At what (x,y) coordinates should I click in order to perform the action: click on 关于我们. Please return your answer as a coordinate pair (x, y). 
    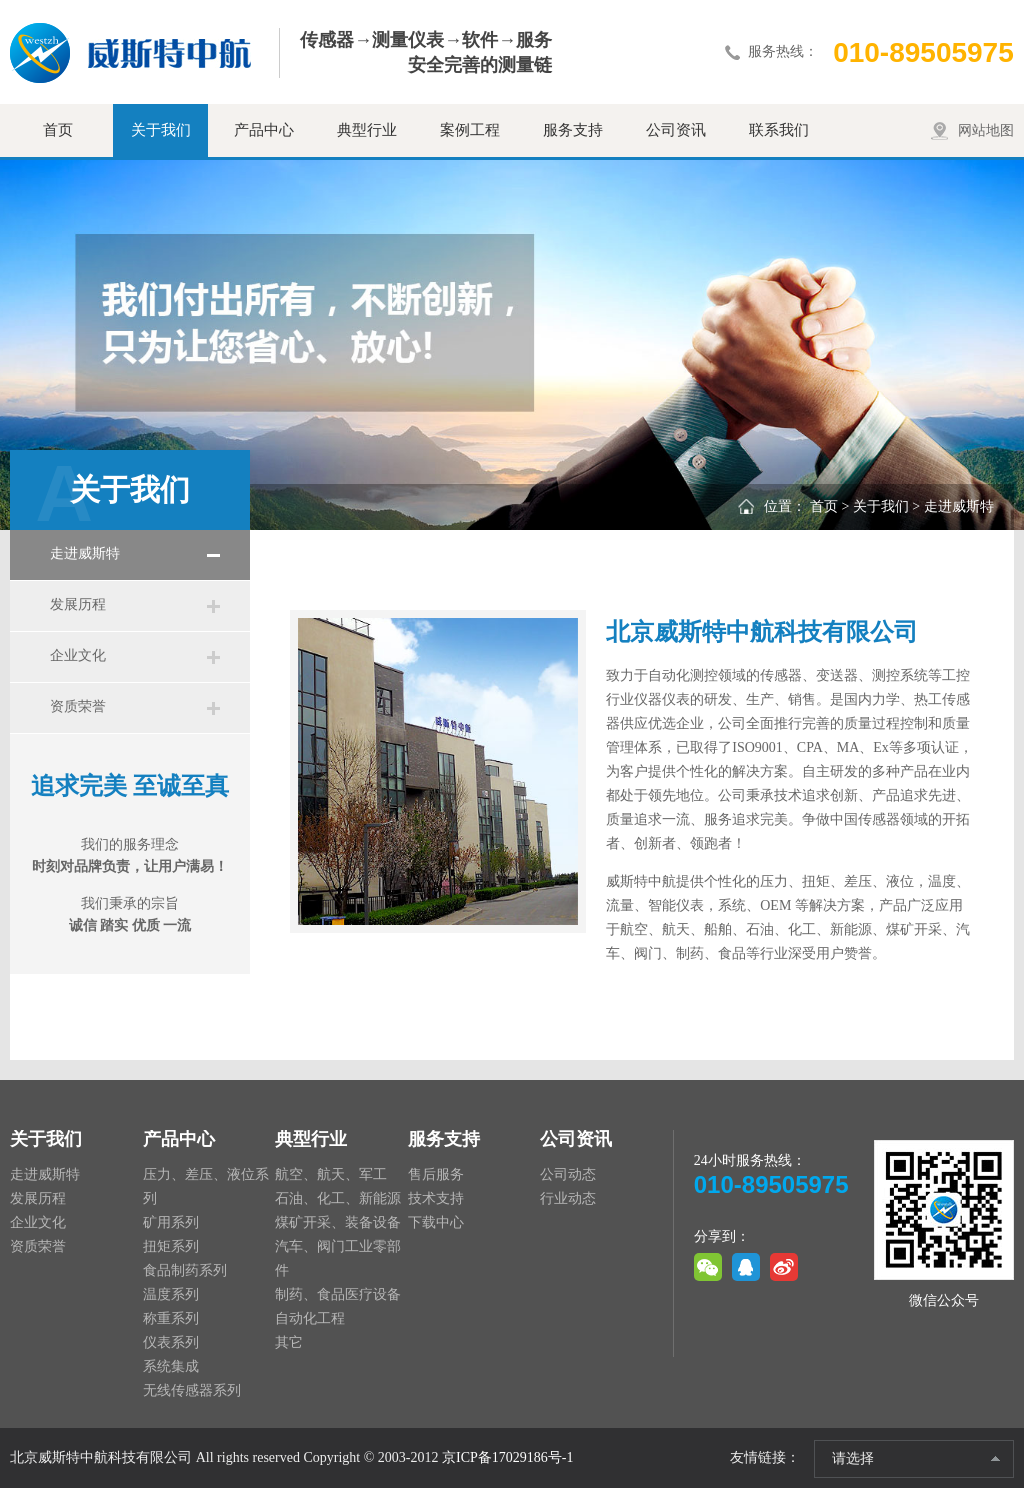
    Looking at the image, I should click on (161, 130).